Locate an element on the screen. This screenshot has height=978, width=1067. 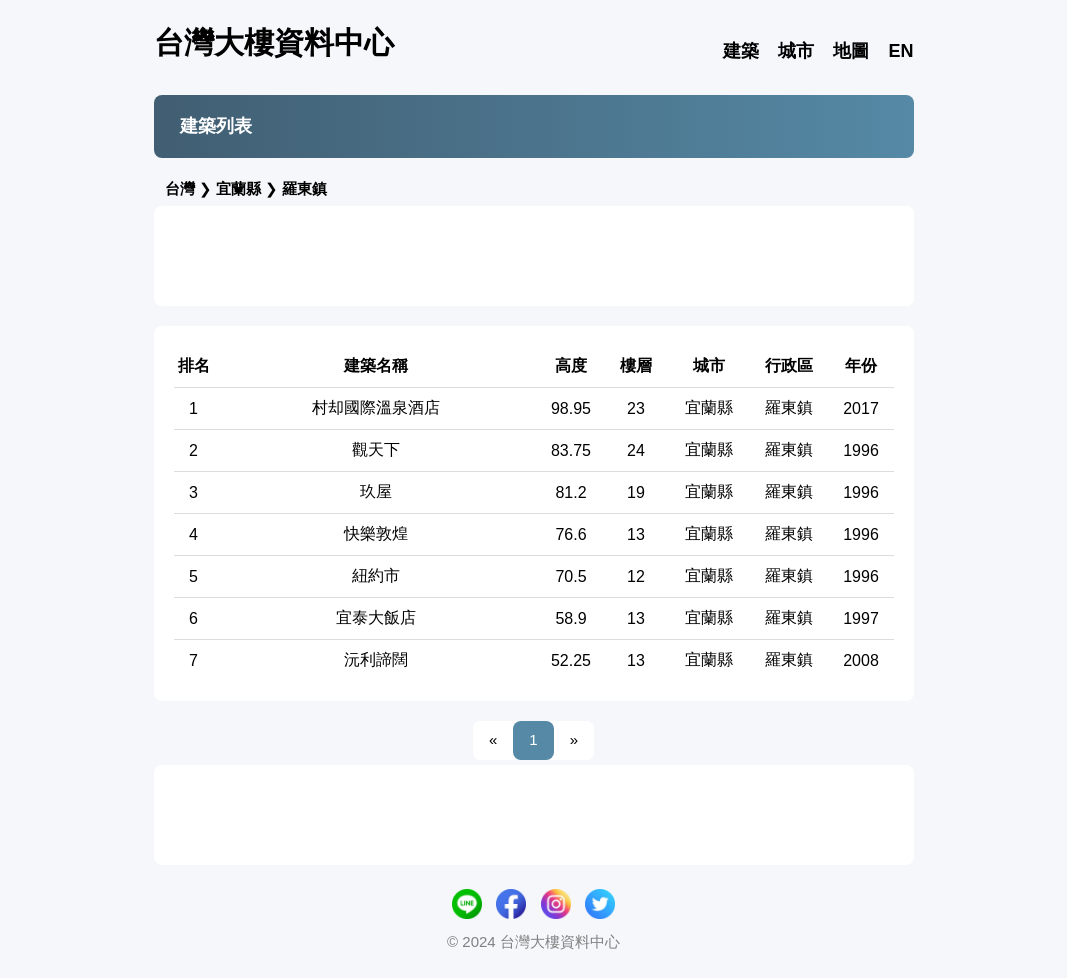
地圖 is located at coordinates (851, 51).